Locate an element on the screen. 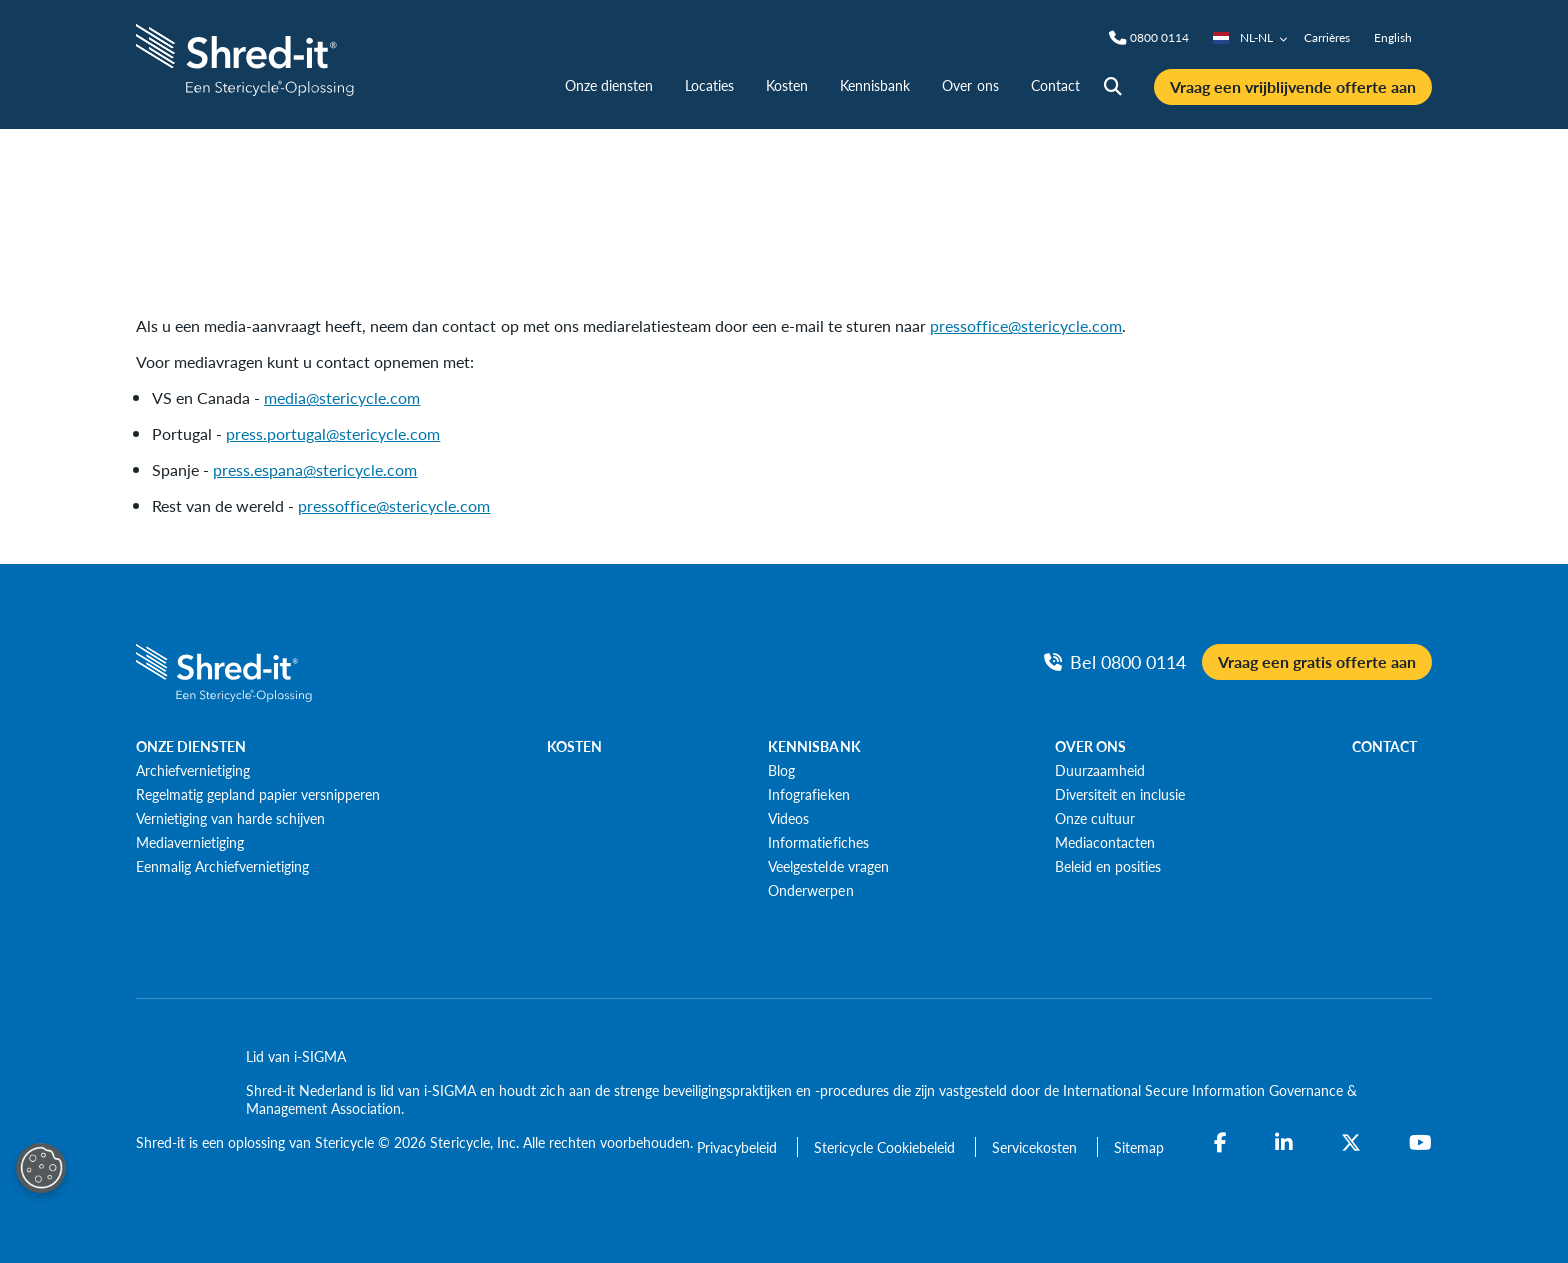  KENNISBANK is located at coordinates (814, 746).